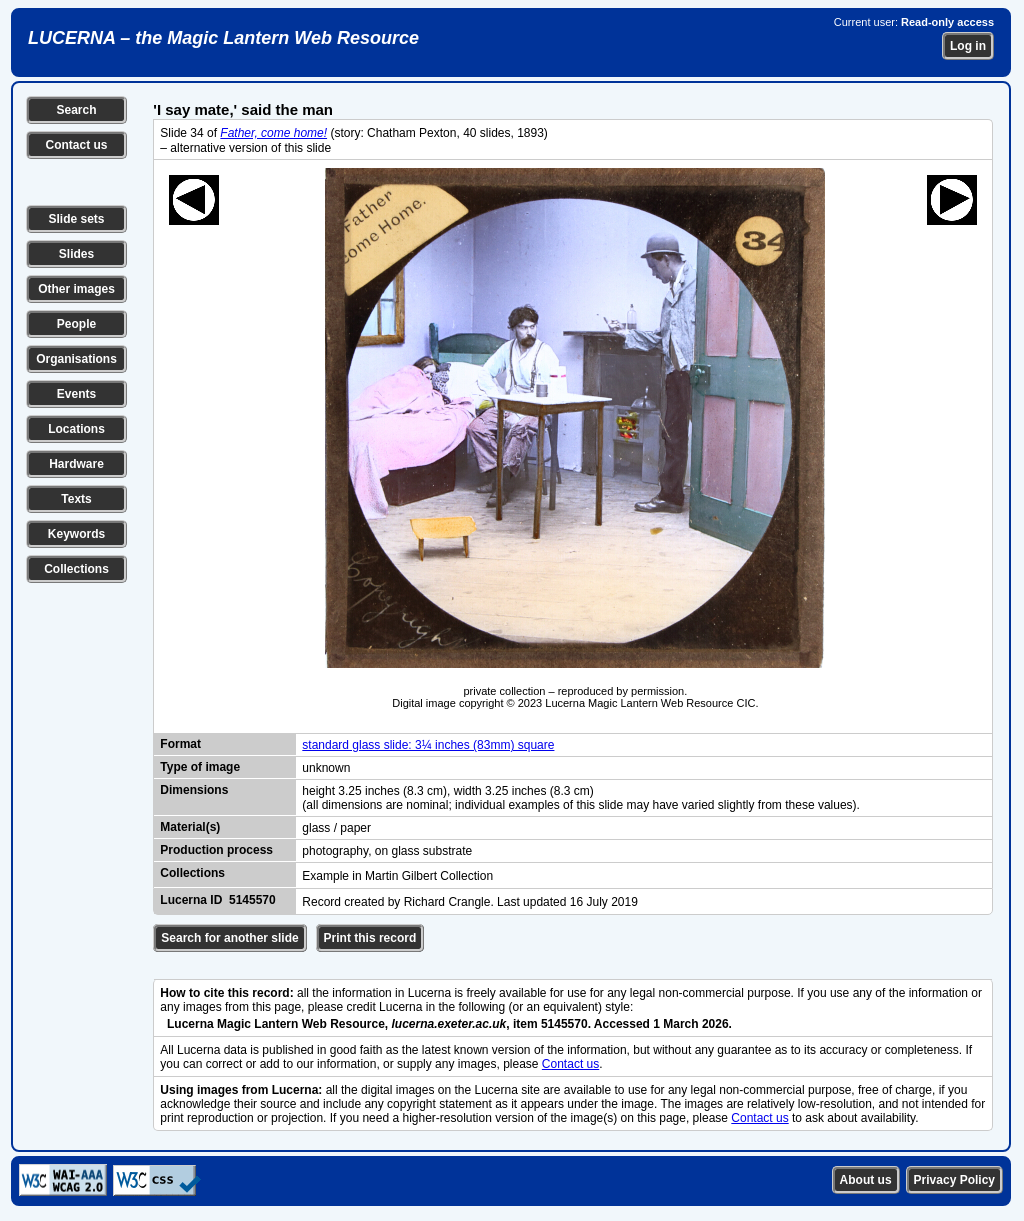 The image size is (1024, 1221). Describe the element at coordinates (76, 464) in the screenshot. I see `Hardware` at that location.